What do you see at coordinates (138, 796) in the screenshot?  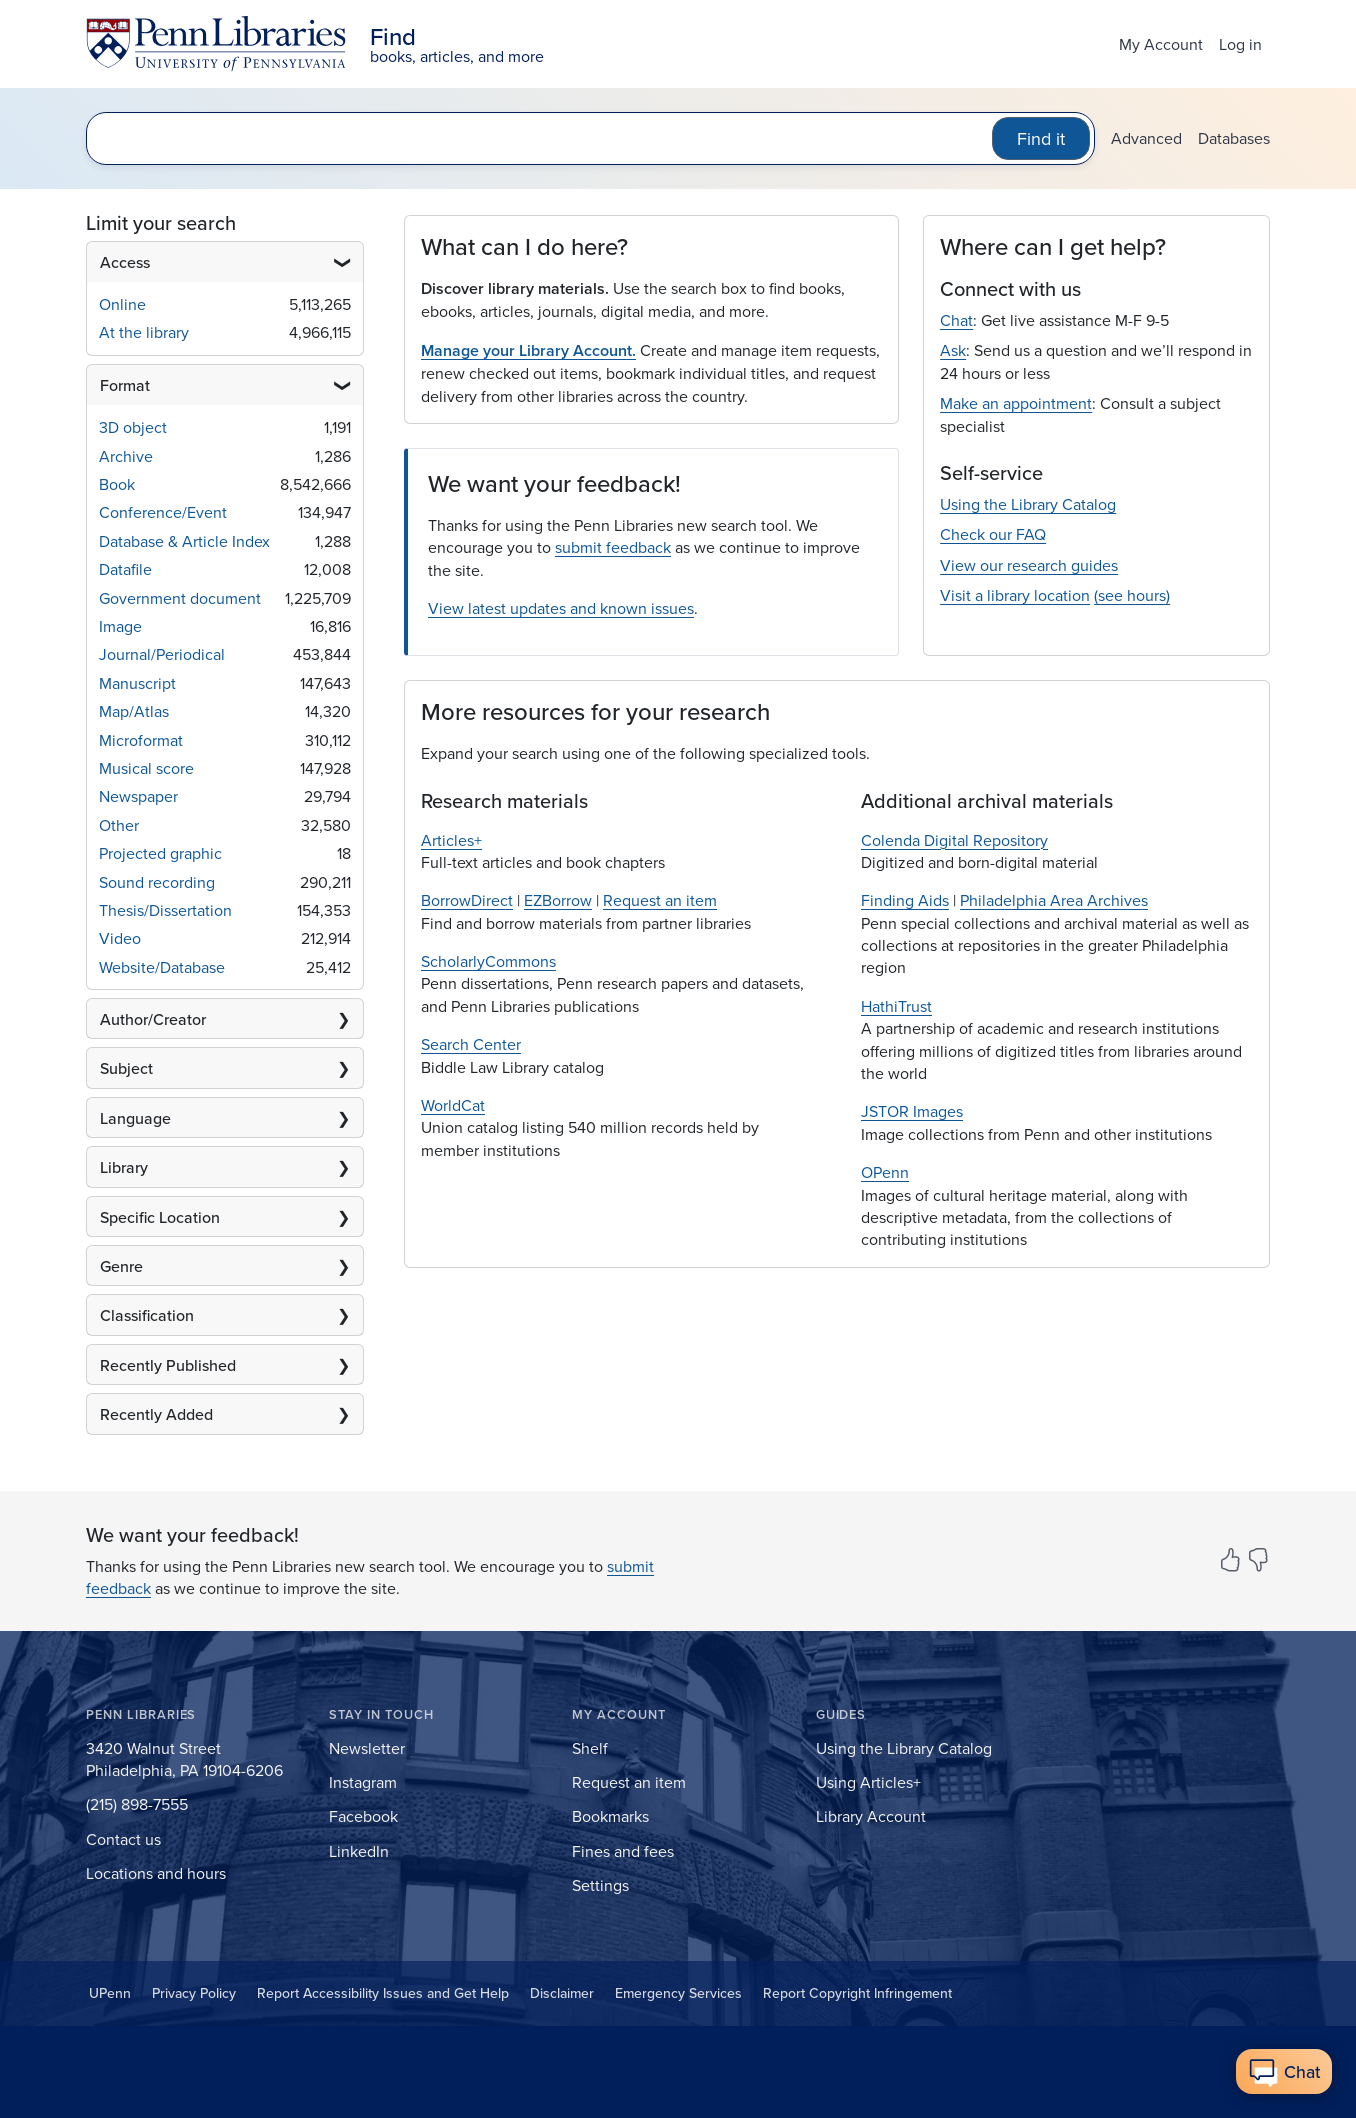 I see `Newspaper` at bounding box center [138, 796].